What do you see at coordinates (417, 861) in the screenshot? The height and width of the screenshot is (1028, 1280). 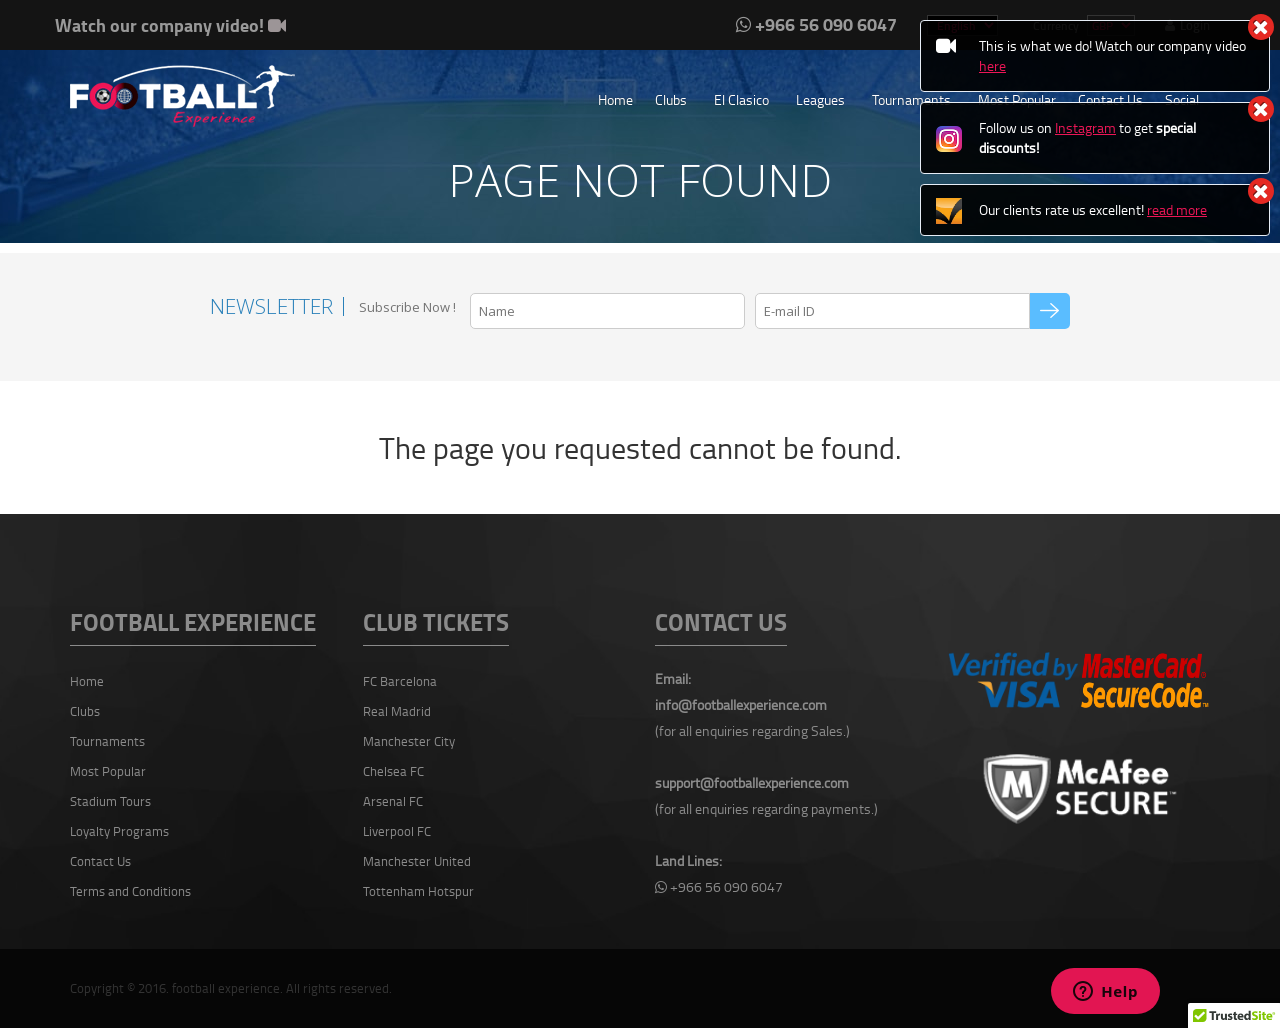 I see `Manchester United` at bounding box center [417, 861].